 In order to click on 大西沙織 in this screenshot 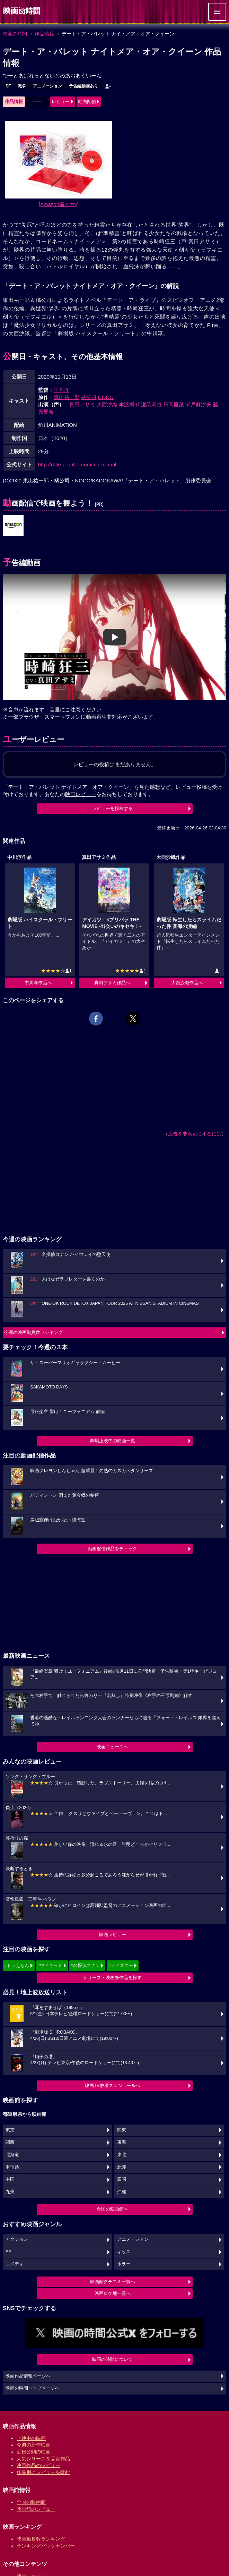, I will do `click(107, 404)`.